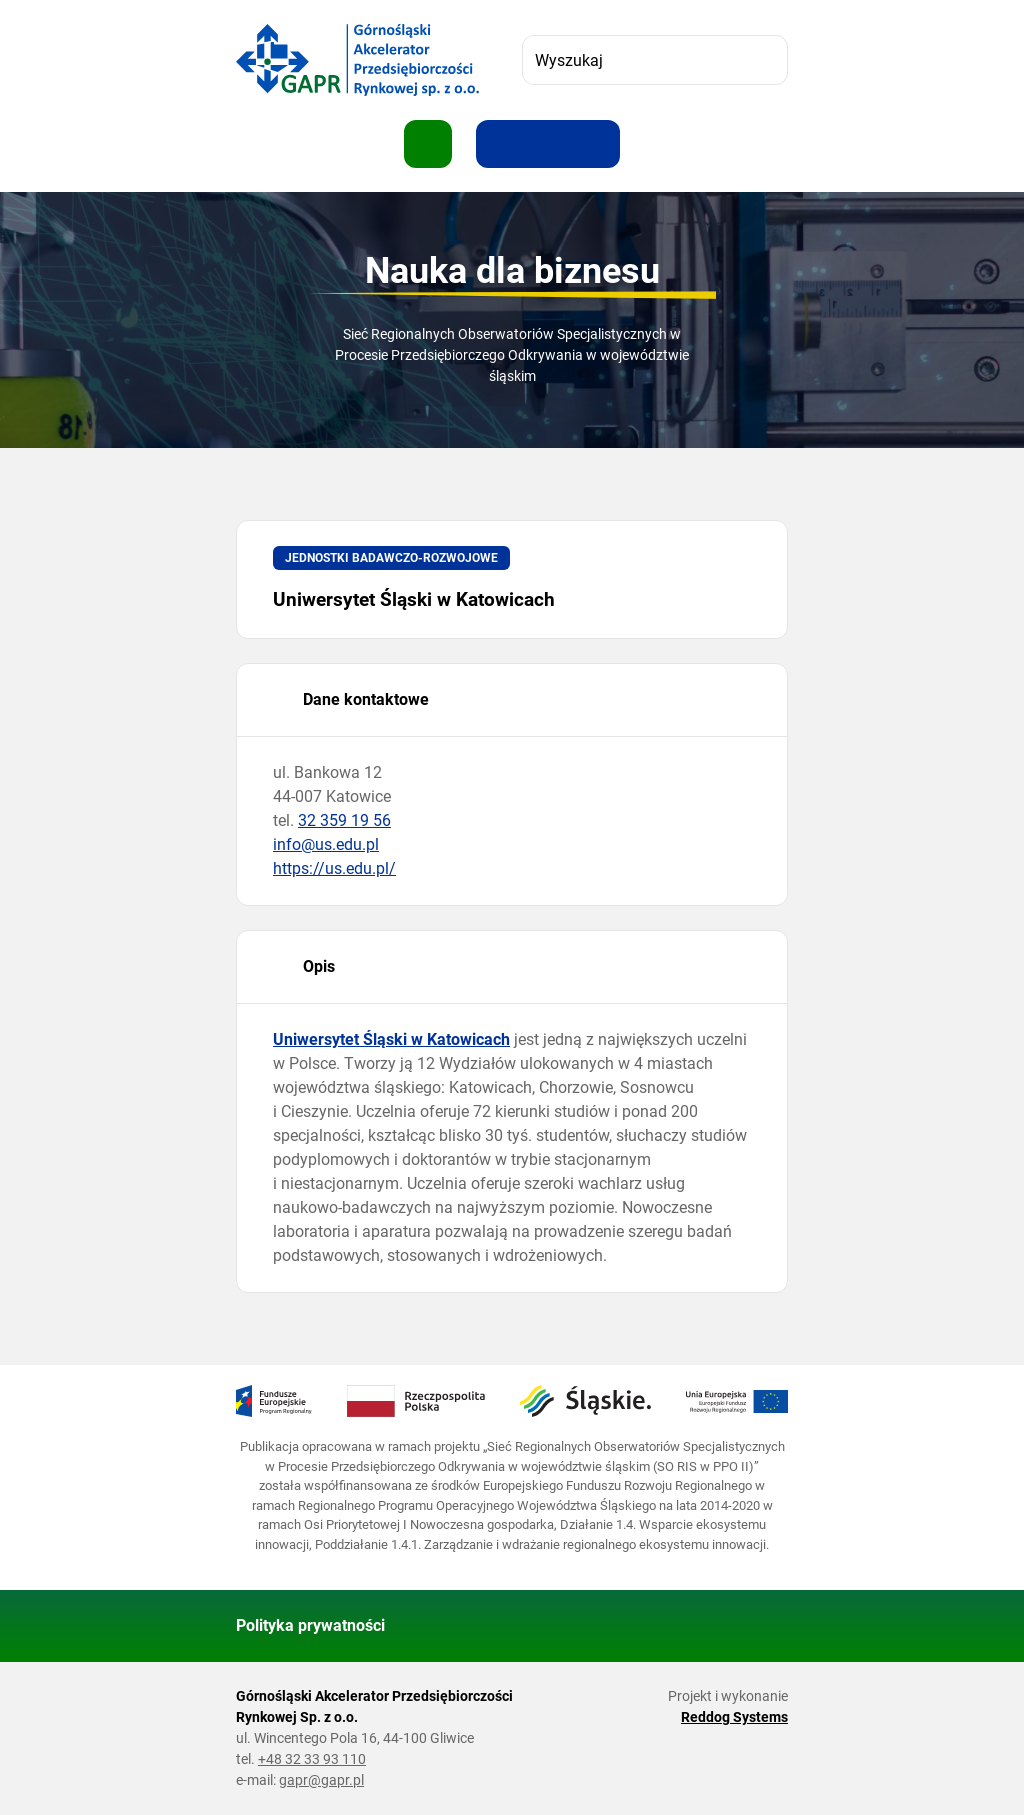 This screenshot has height=1815, width=1024. Describe the element at coordinates (344, 820) in the screenshot. I see `32 359 19 56` at that location.